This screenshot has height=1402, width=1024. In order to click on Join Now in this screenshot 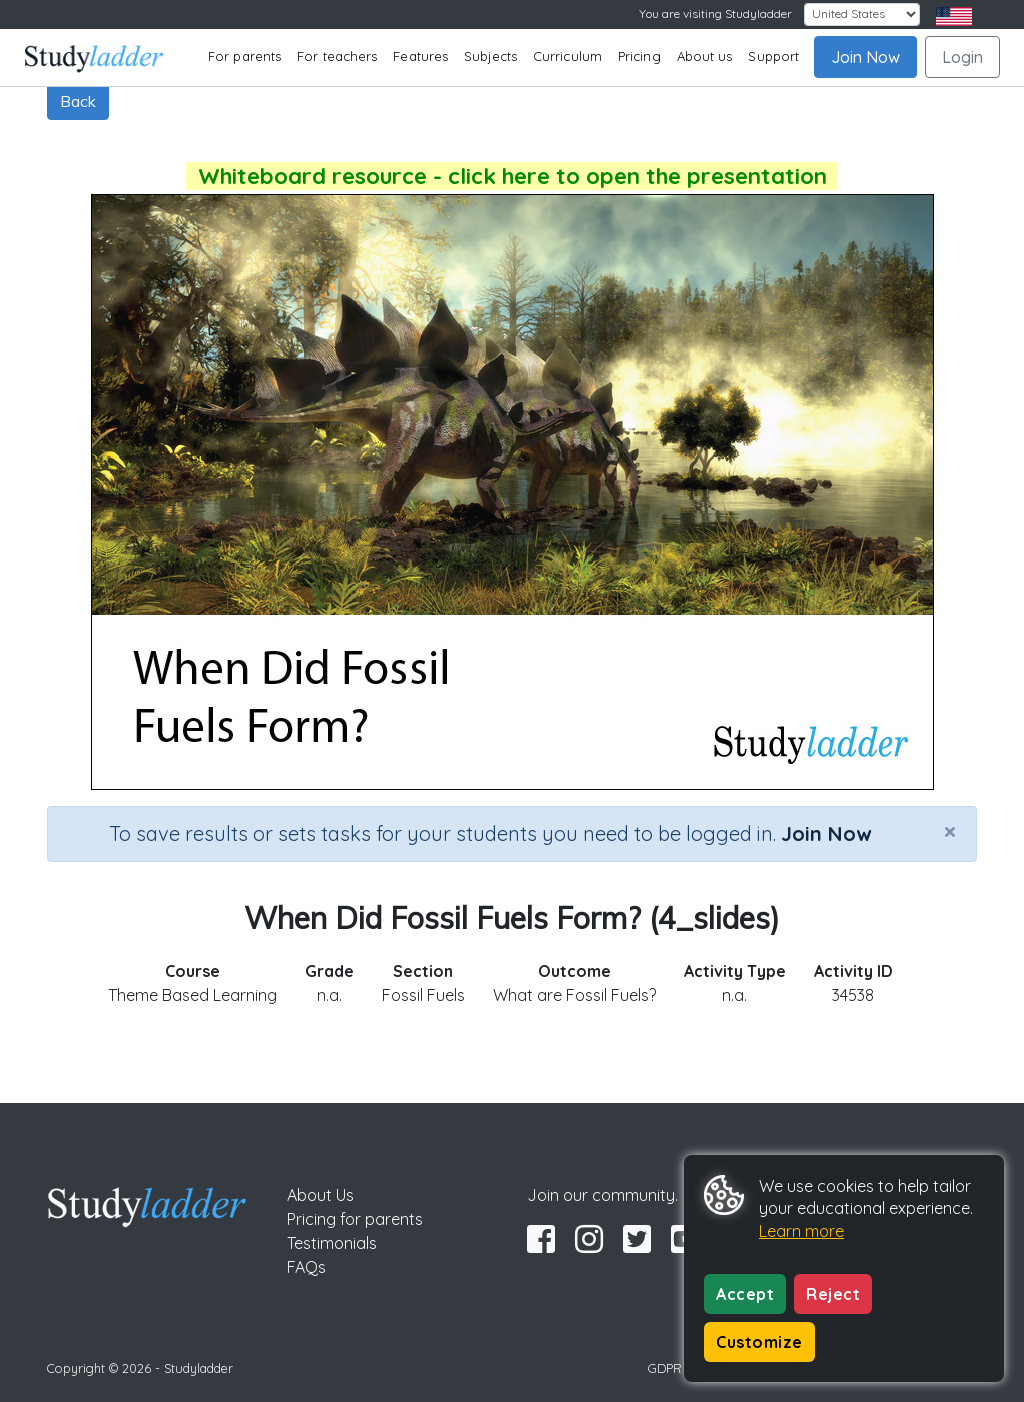, I will do `click(865, 57)`.